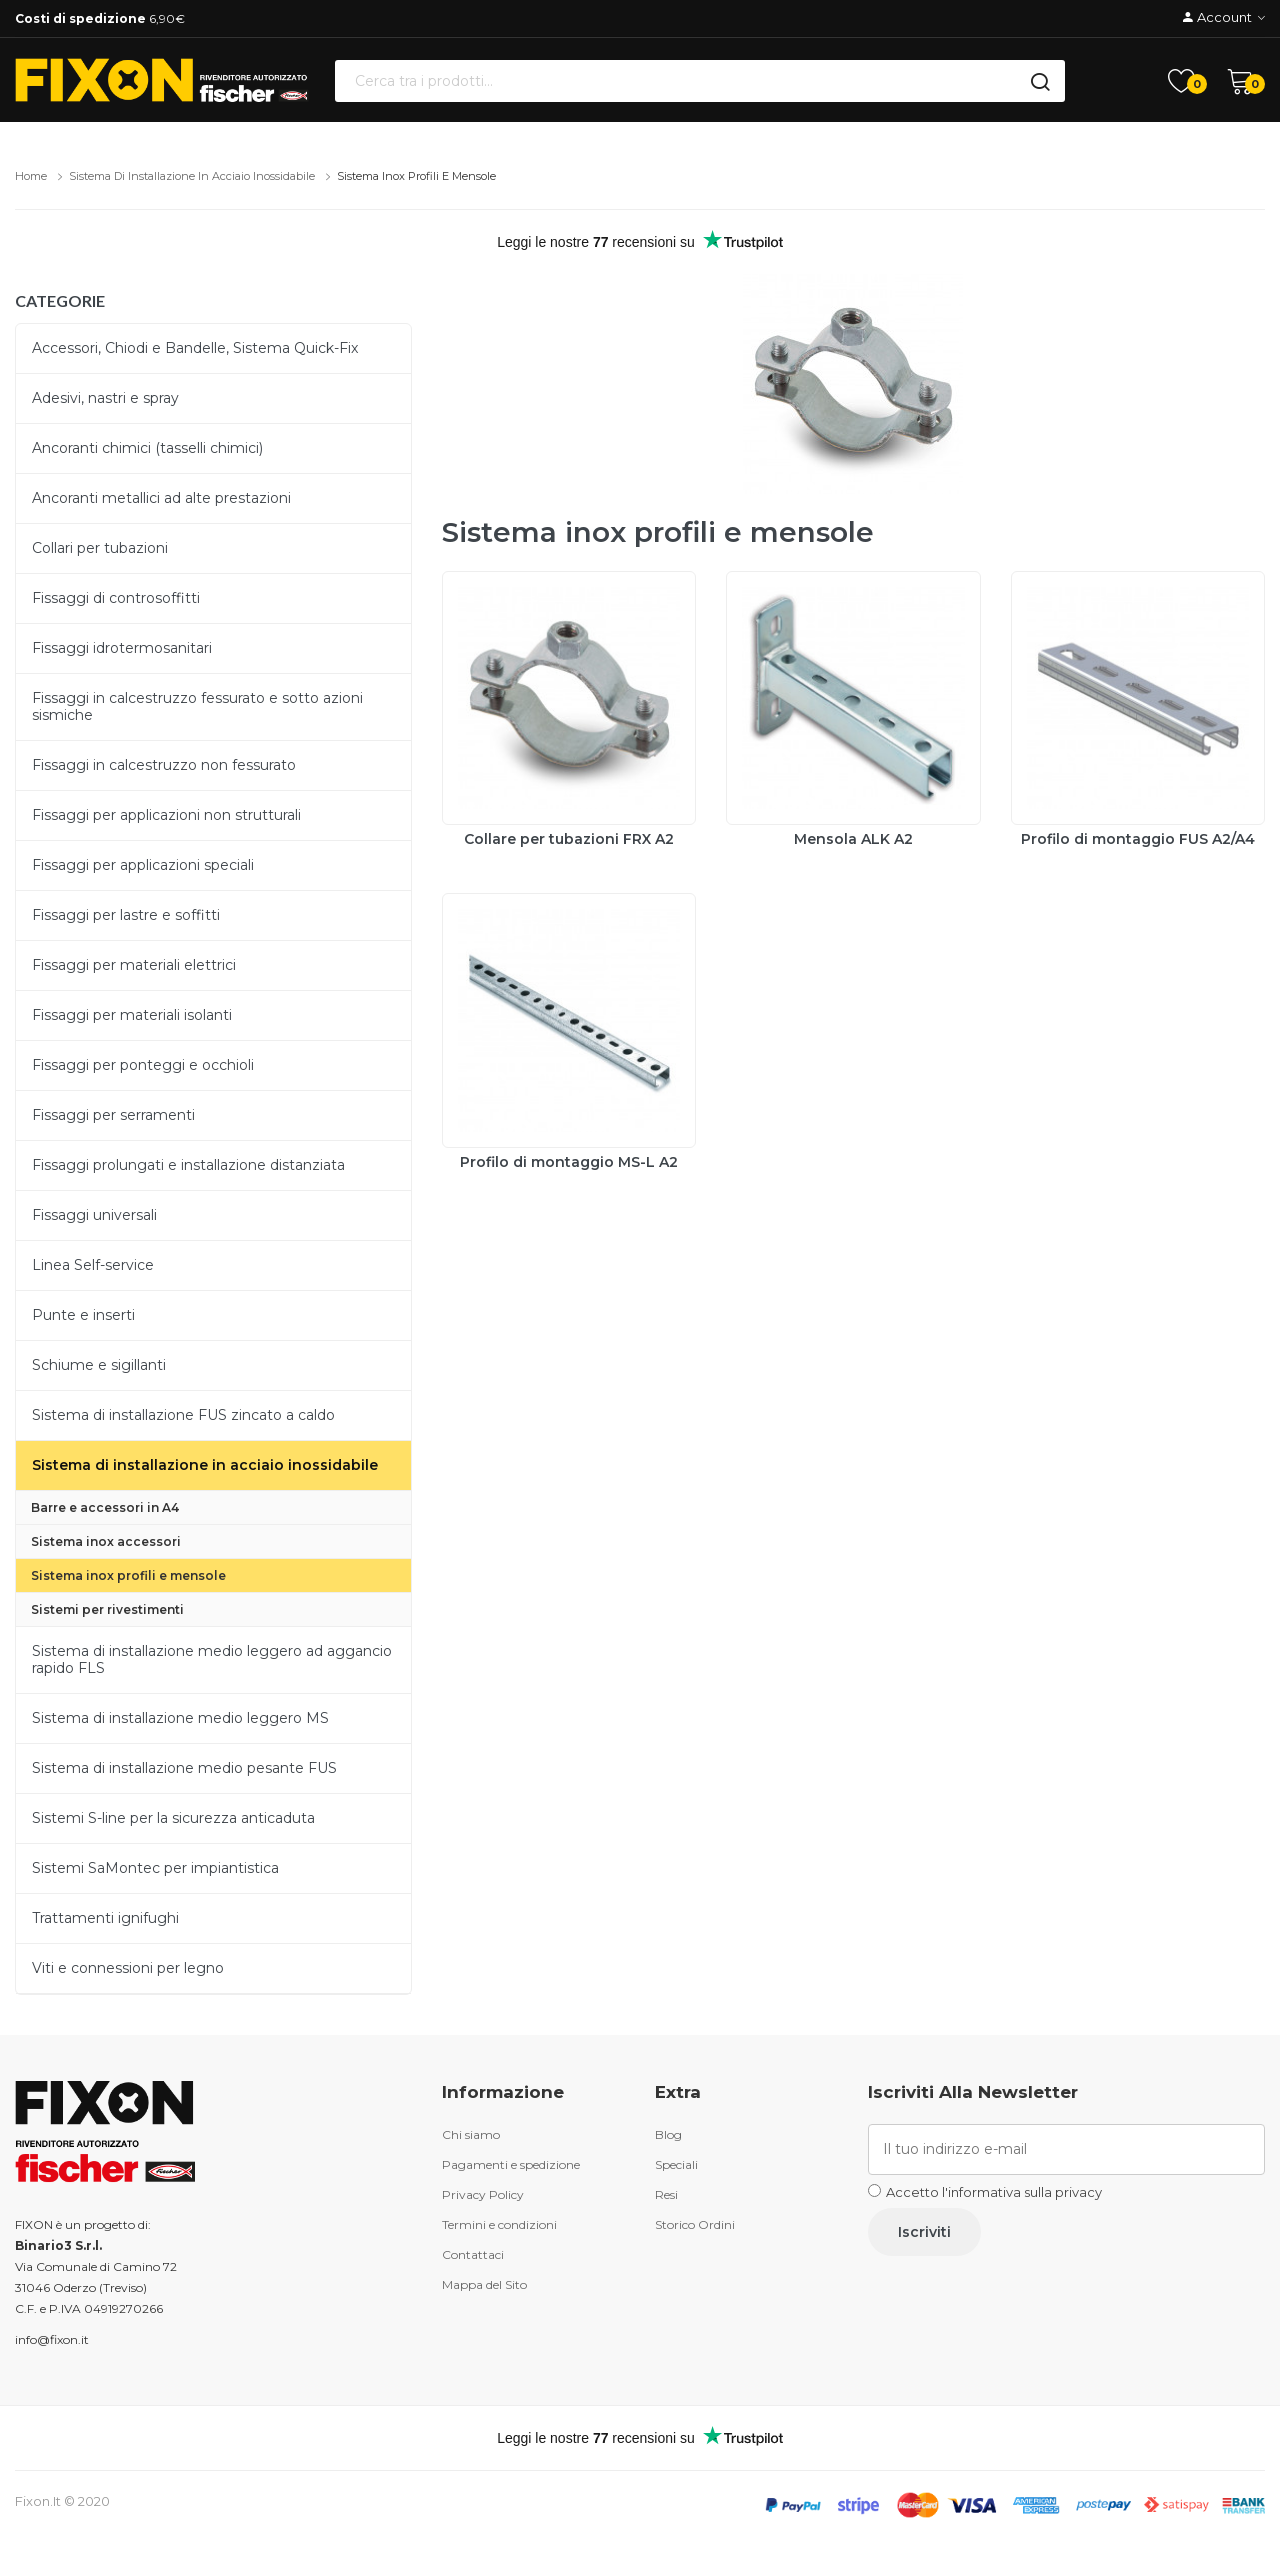 Image resolution: width=1280 pixels, height=2549 pixels. Describe the element at coordinates (161, 498) in the screenshot. I see `Ancoranti metallici ad alte prestazioni` at that location.